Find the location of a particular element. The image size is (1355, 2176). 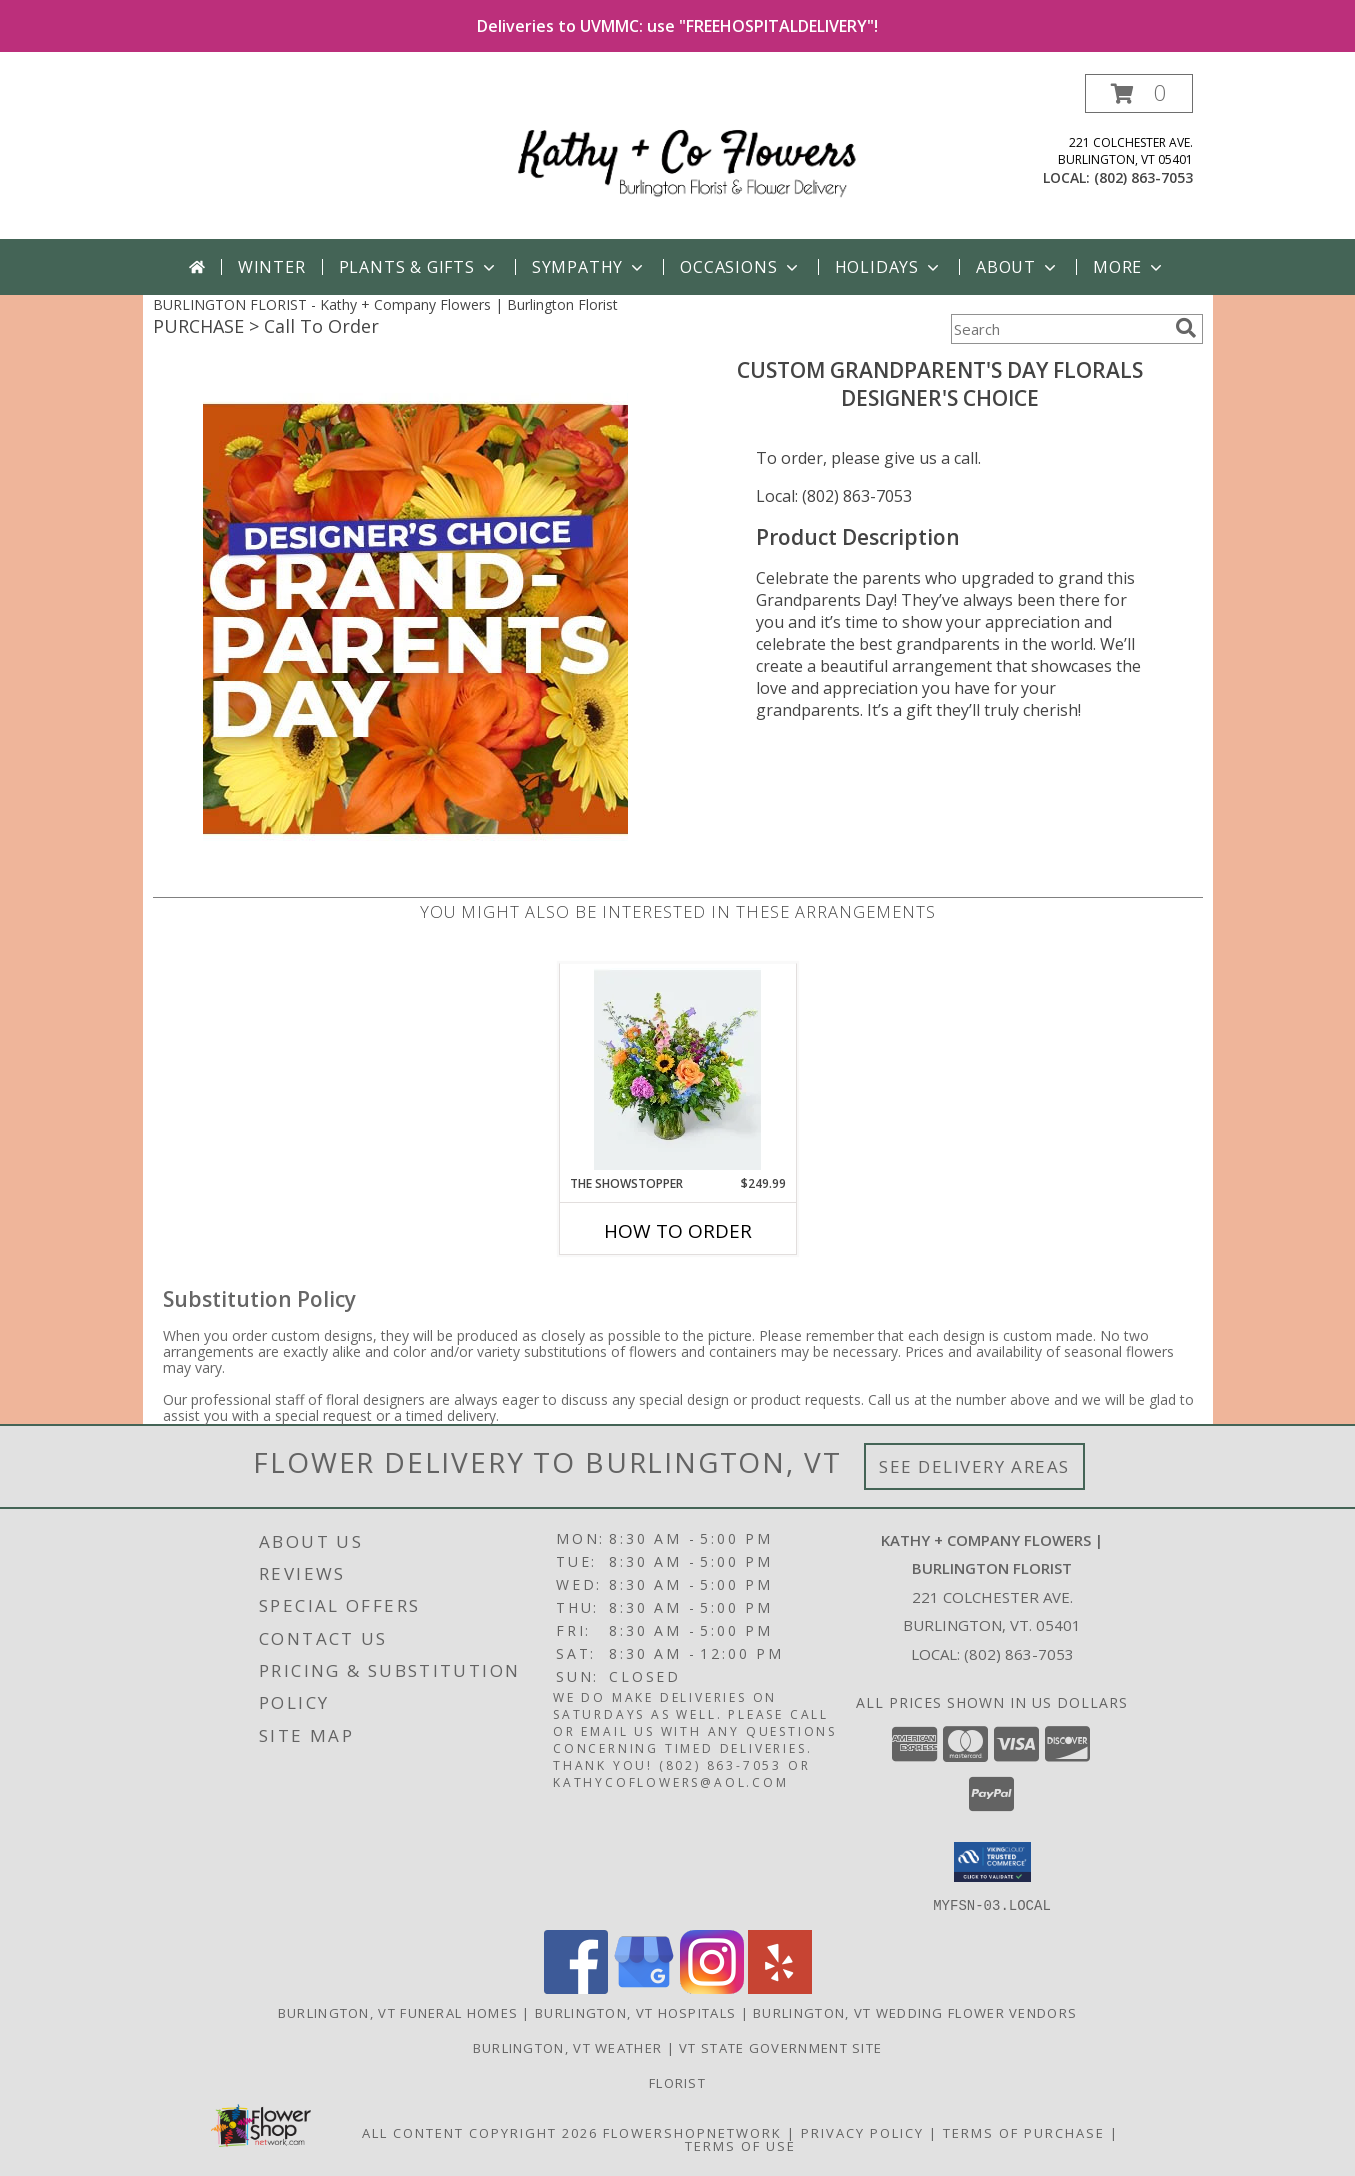

Burlington, VT Funeral Homes [Burlington, VT Funeral Homes (opens in new window)] is located at coordinates (398, 2012).